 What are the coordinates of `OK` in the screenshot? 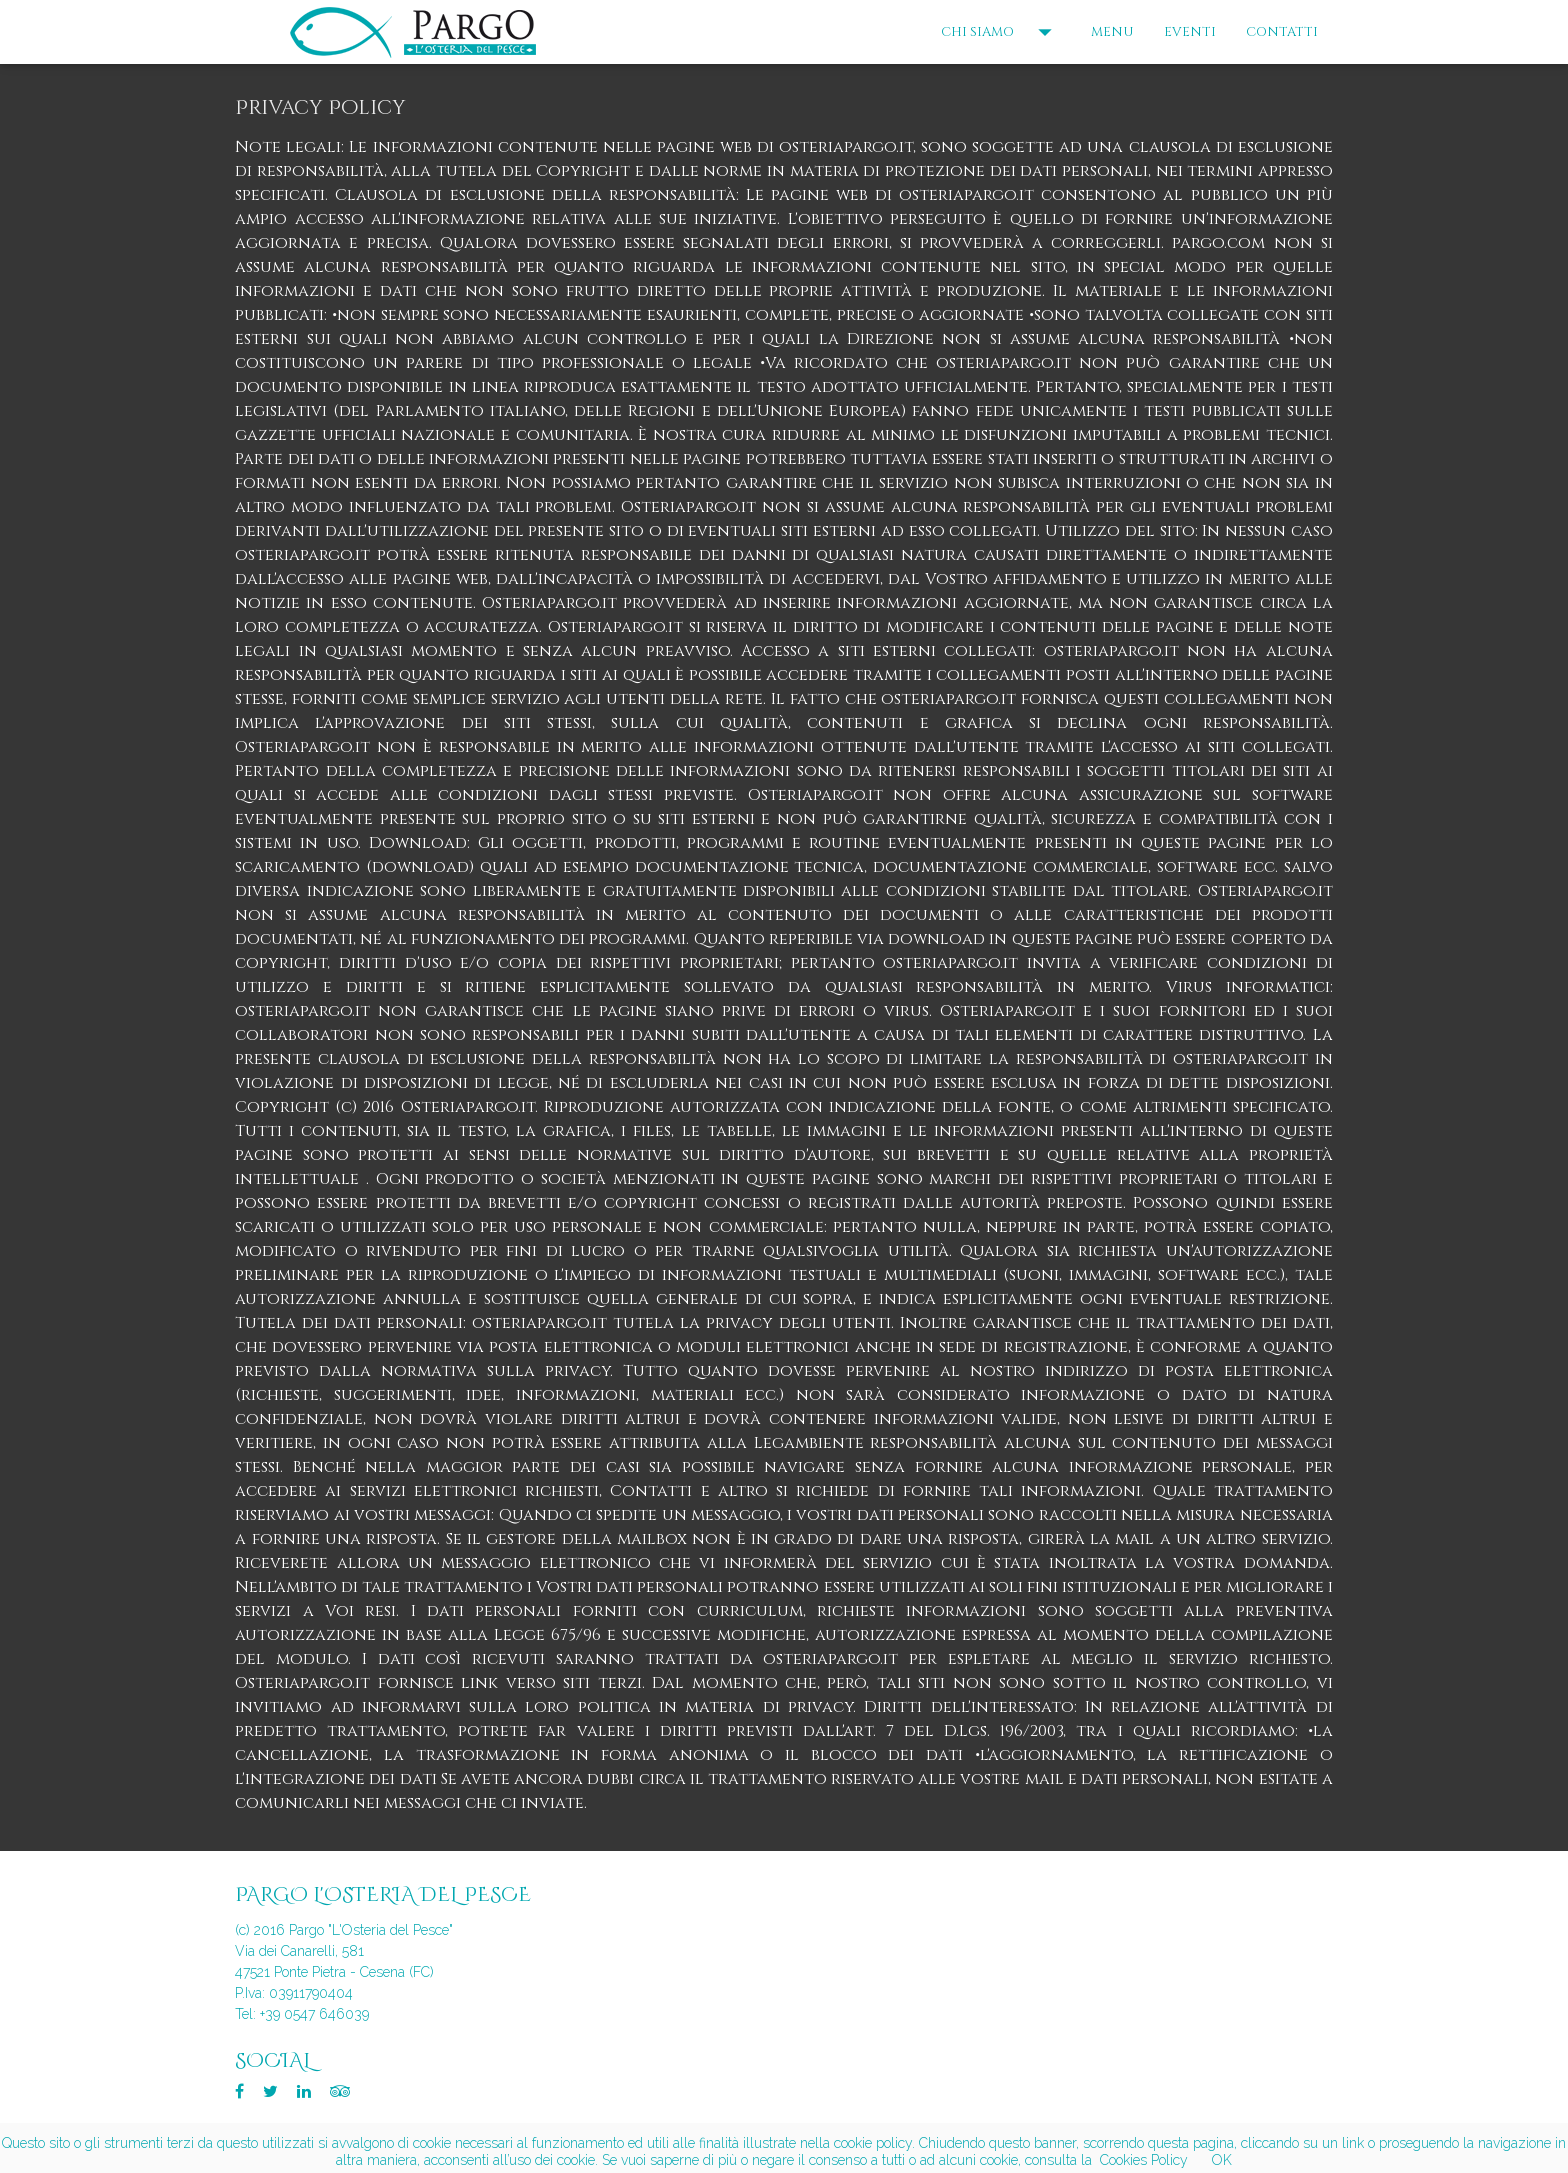 It's located at (1222, 2160).